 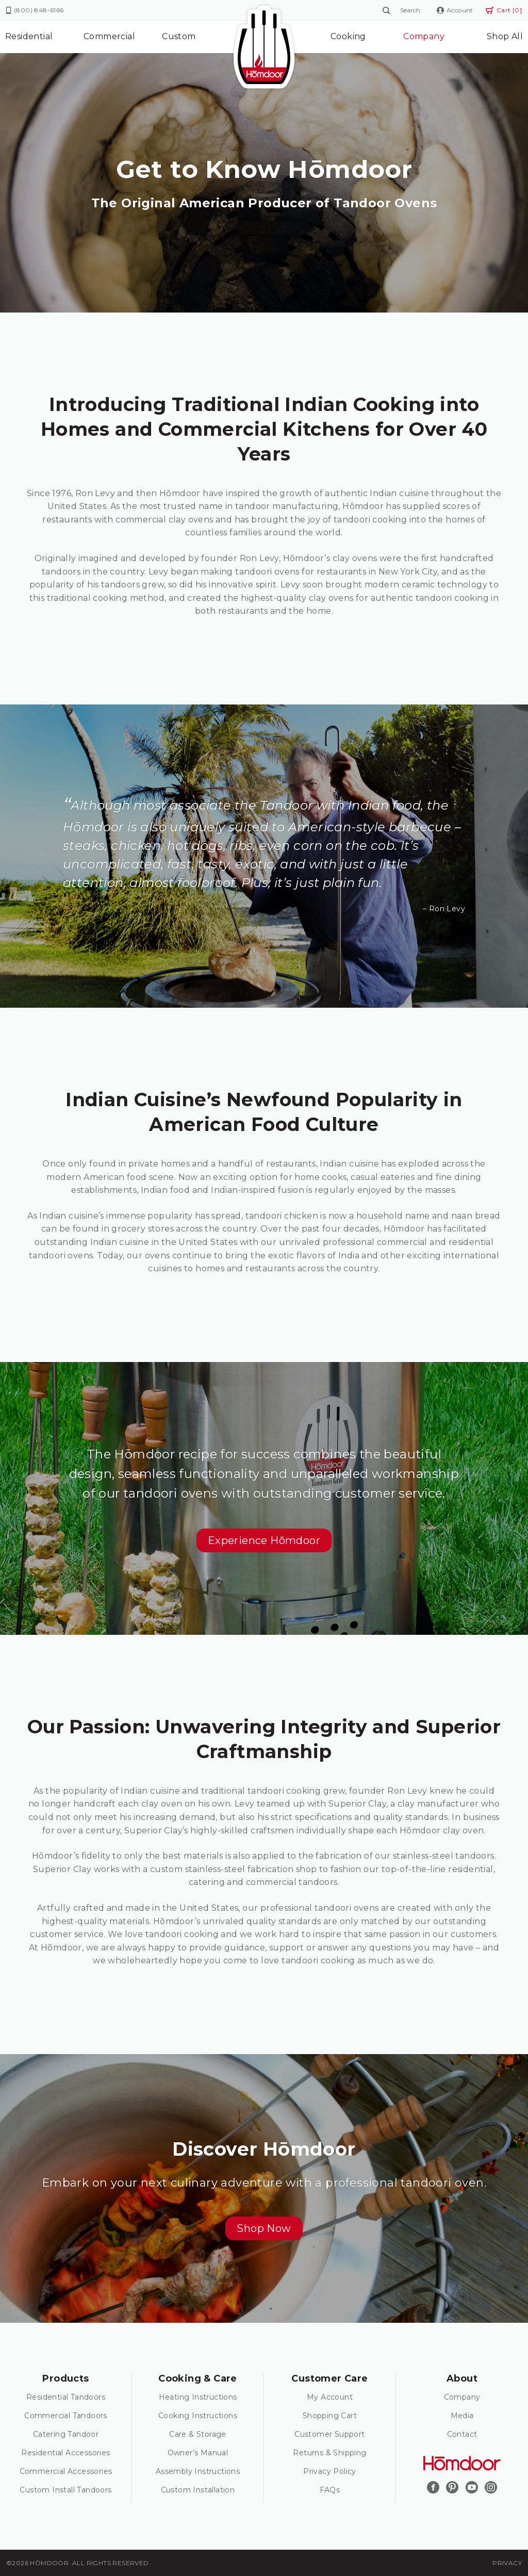 What do you see at coordinates (264, 1540) in the screenshot?
I see `[button]` at bounding box center [264, 1540].